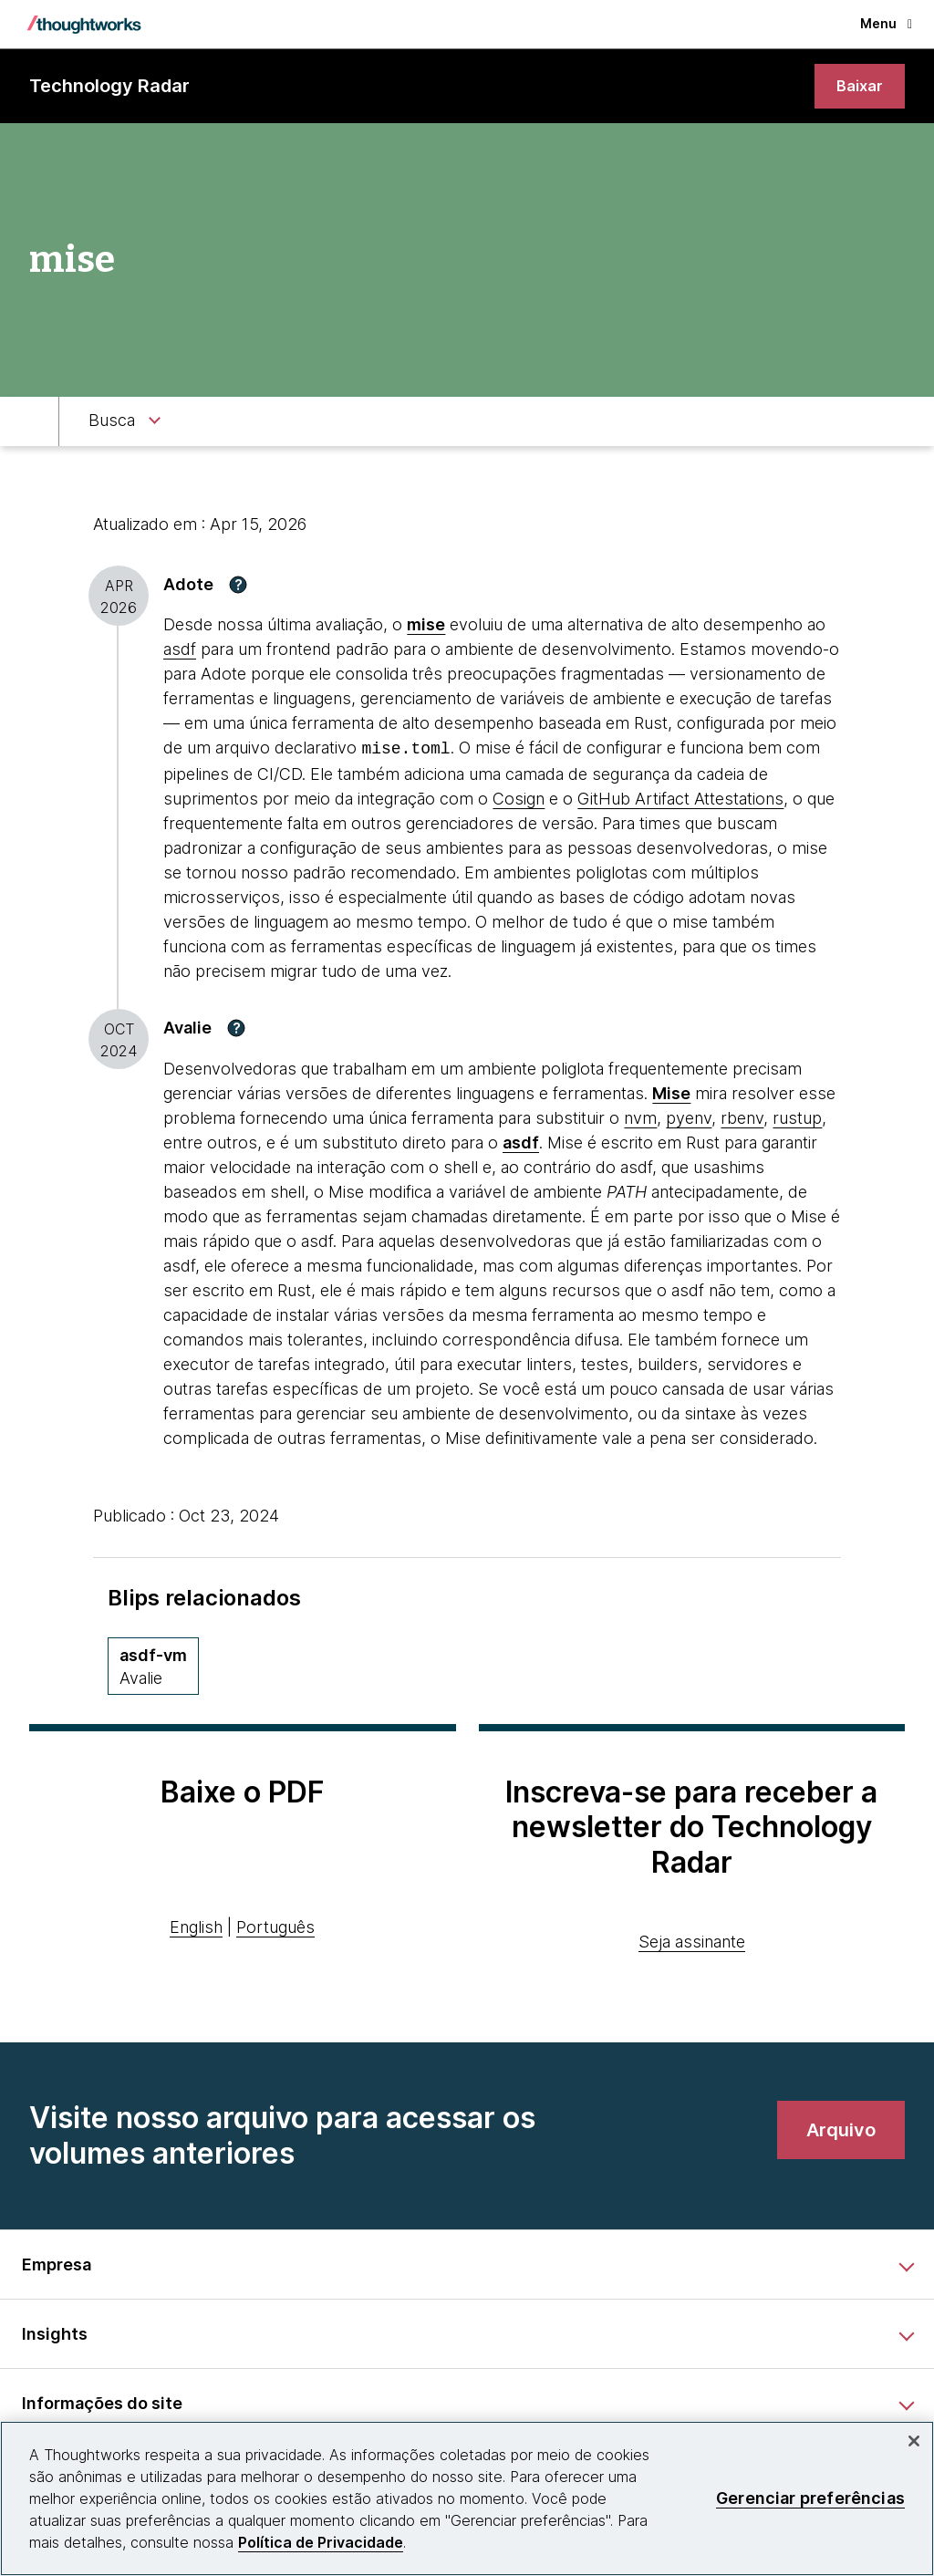 The height and width of the screenshot is (2576, 934). Describe the element at coordinates (640, 1117) in the screenshot. I see `nvm [This is an external link. Opens in new tab]` at that location.